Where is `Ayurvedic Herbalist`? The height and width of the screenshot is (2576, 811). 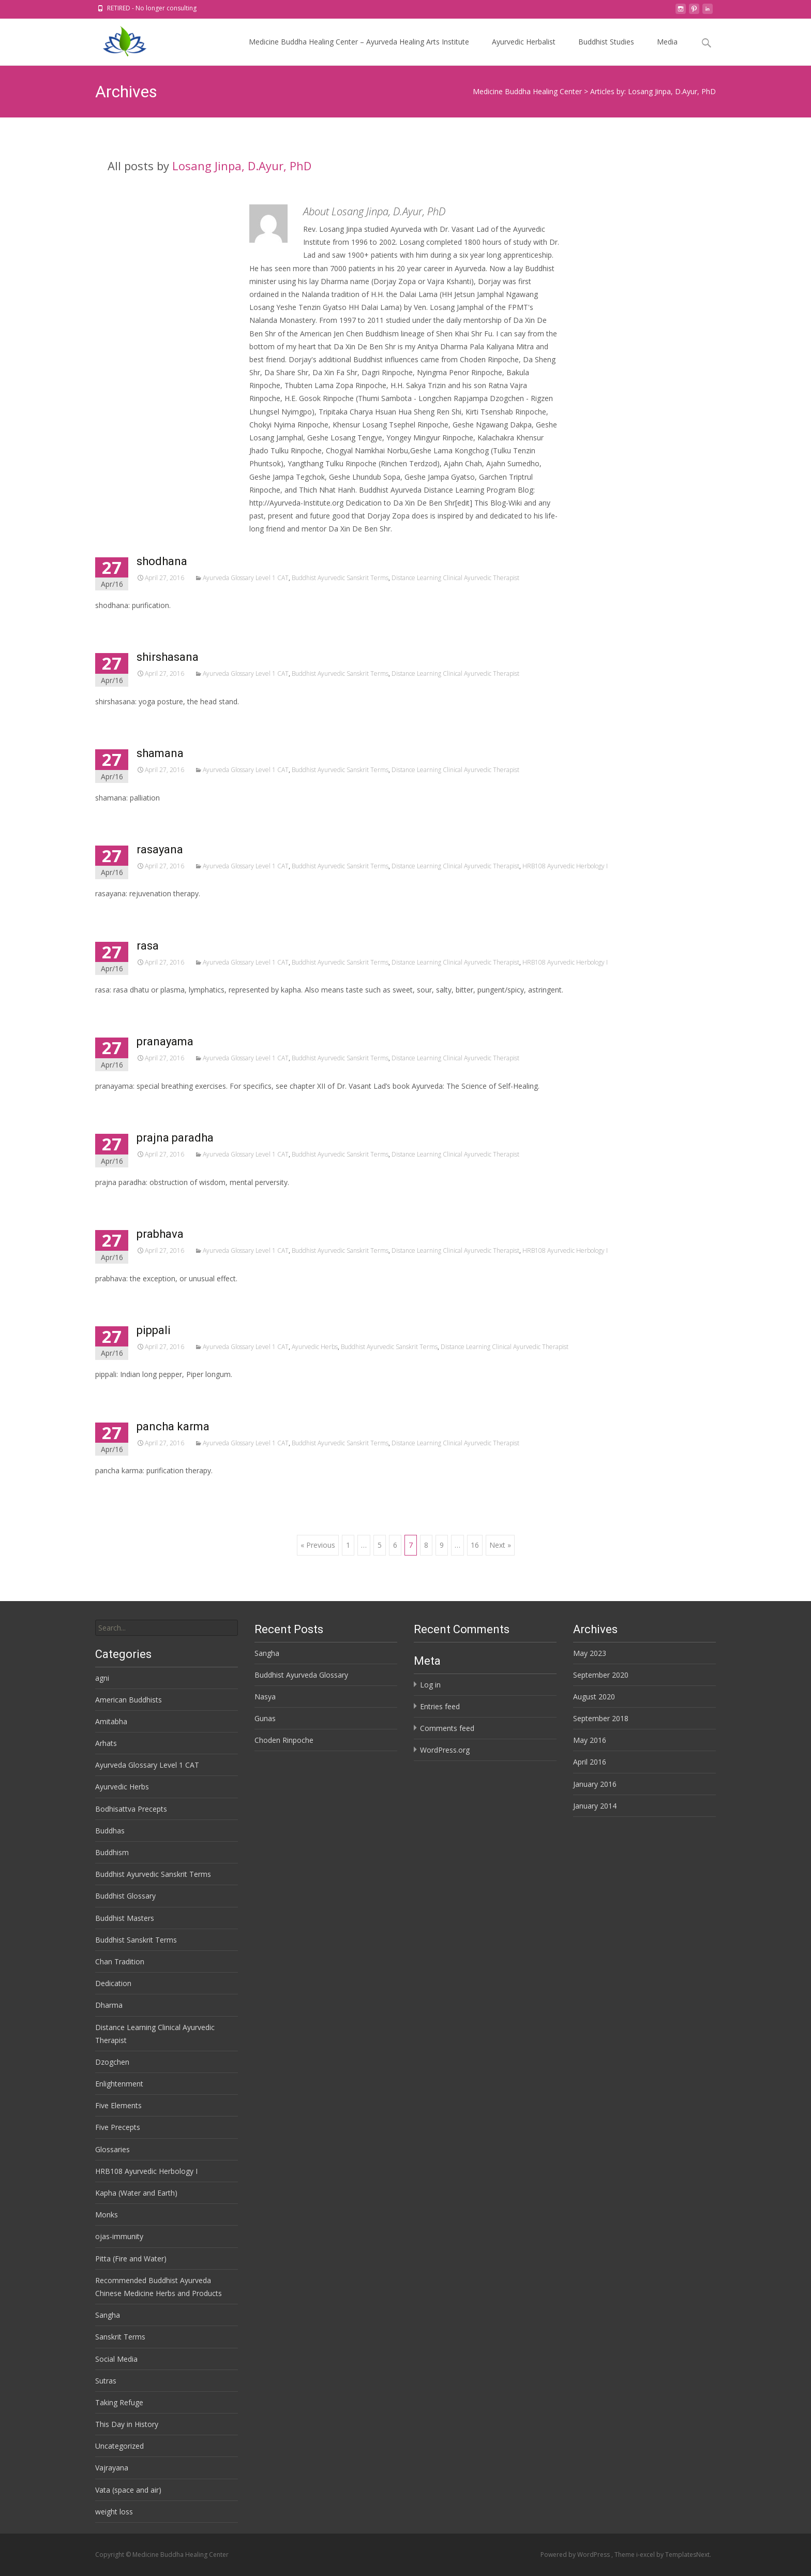
Ayurvedic Herbalist is located at coordinates (523, 51).